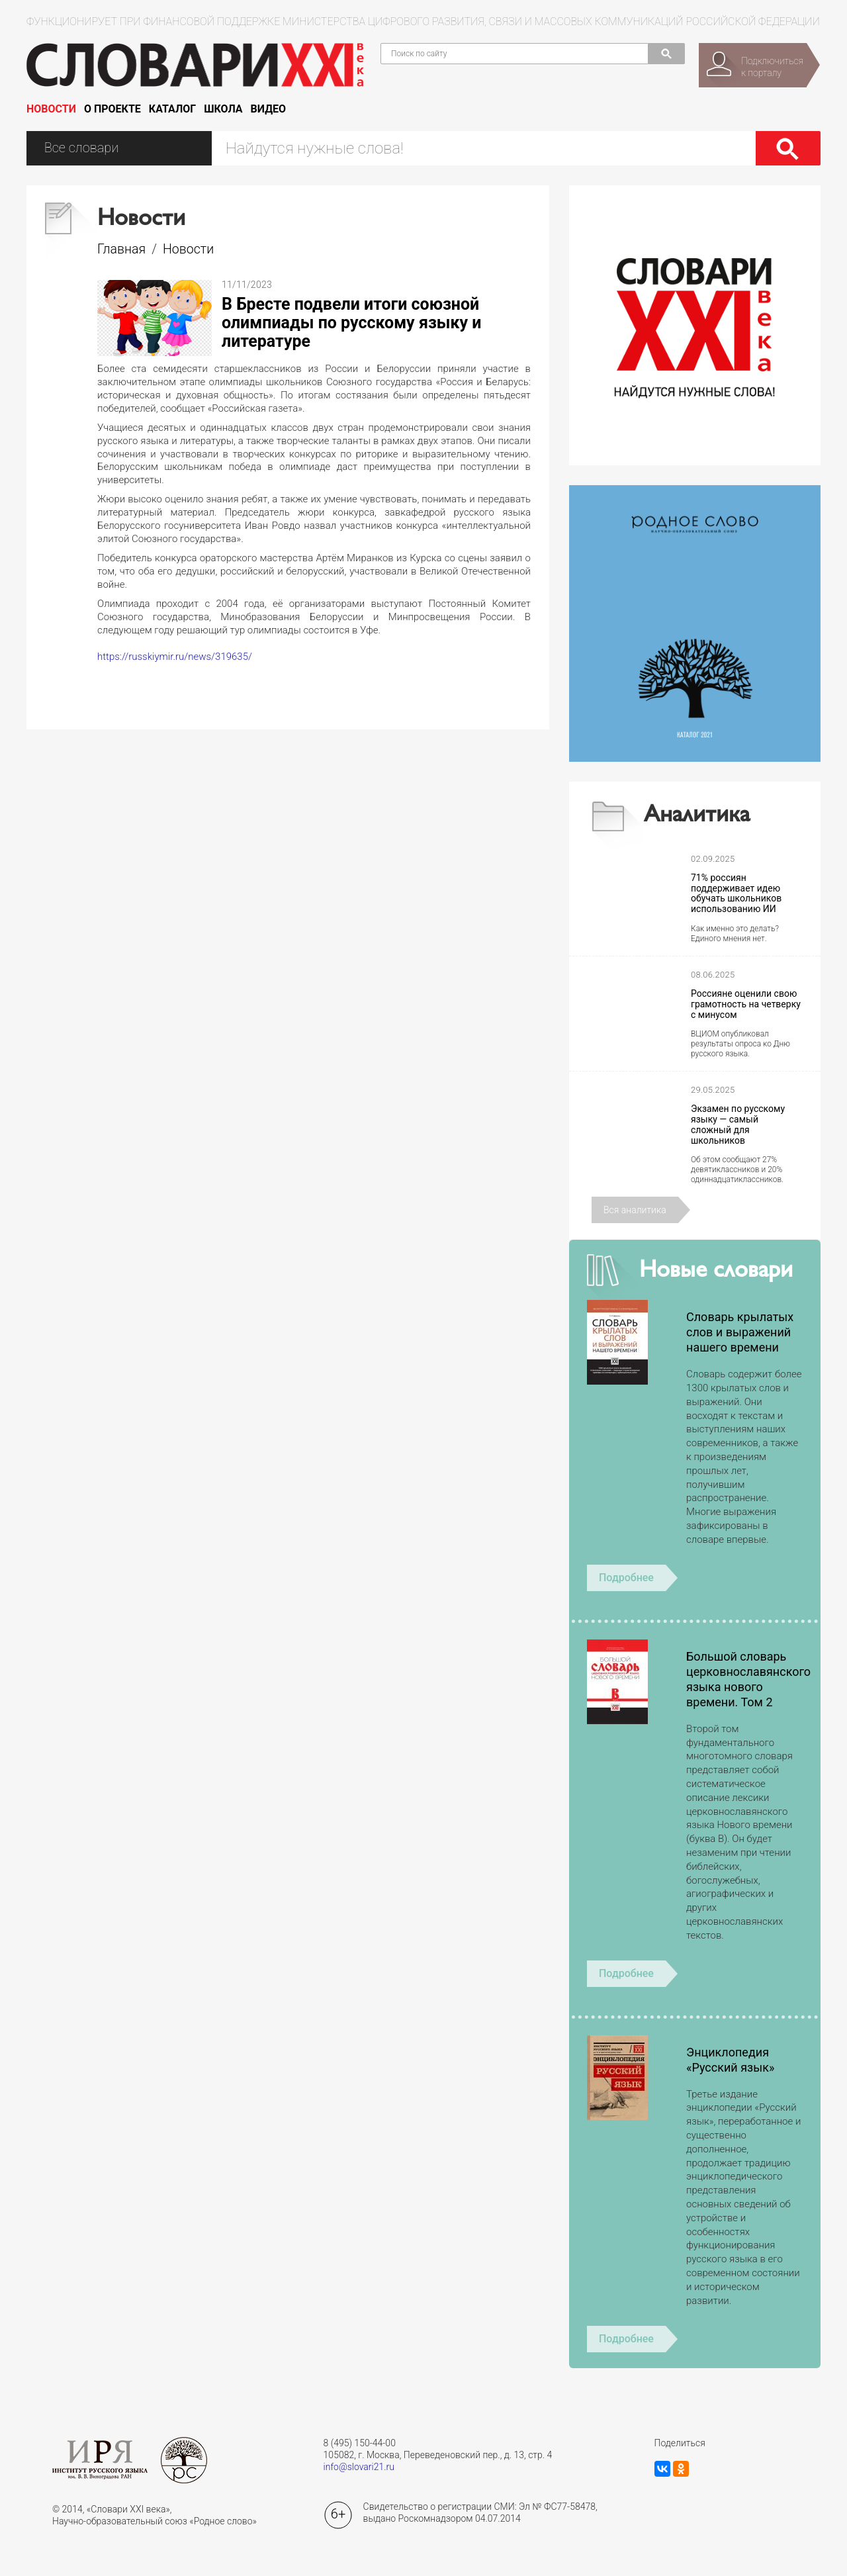 The image size is (847, 2576). What do you see at coordinates (51, 109) in the screenshot?
I see `Новости` at bounding box center [51, 109].